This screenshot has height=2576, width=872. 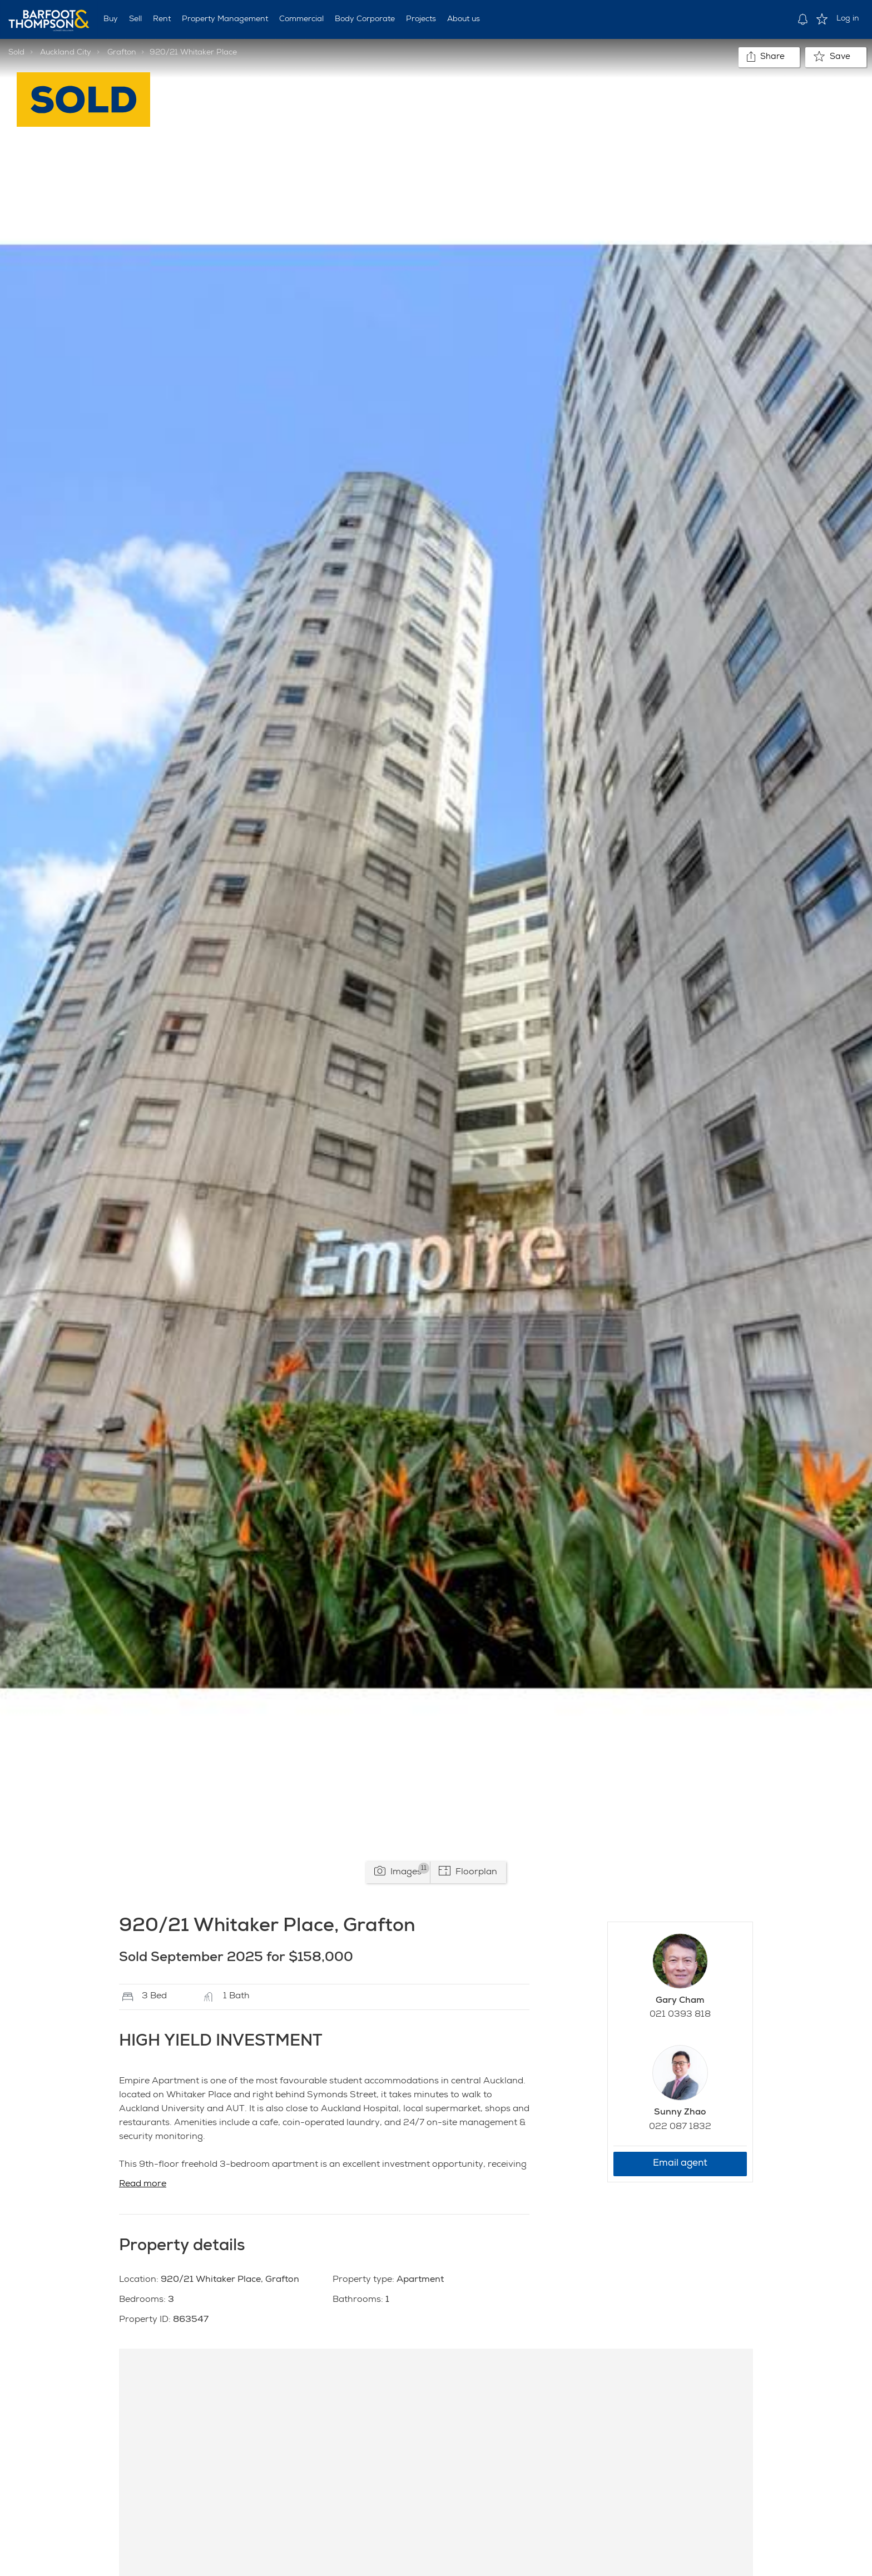 What do you see at coordinates (680, 2127) in the screenshot?
I see `022 087 1832` at bounding box center [680, 2127].